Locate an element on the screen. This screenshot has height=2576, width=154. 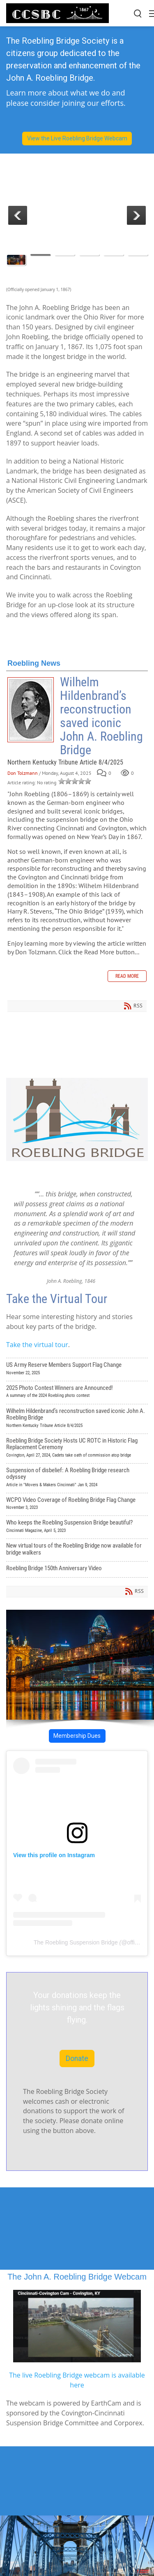
View the Live Roebling Bridge Webcam is located at coordinates (77, 138).